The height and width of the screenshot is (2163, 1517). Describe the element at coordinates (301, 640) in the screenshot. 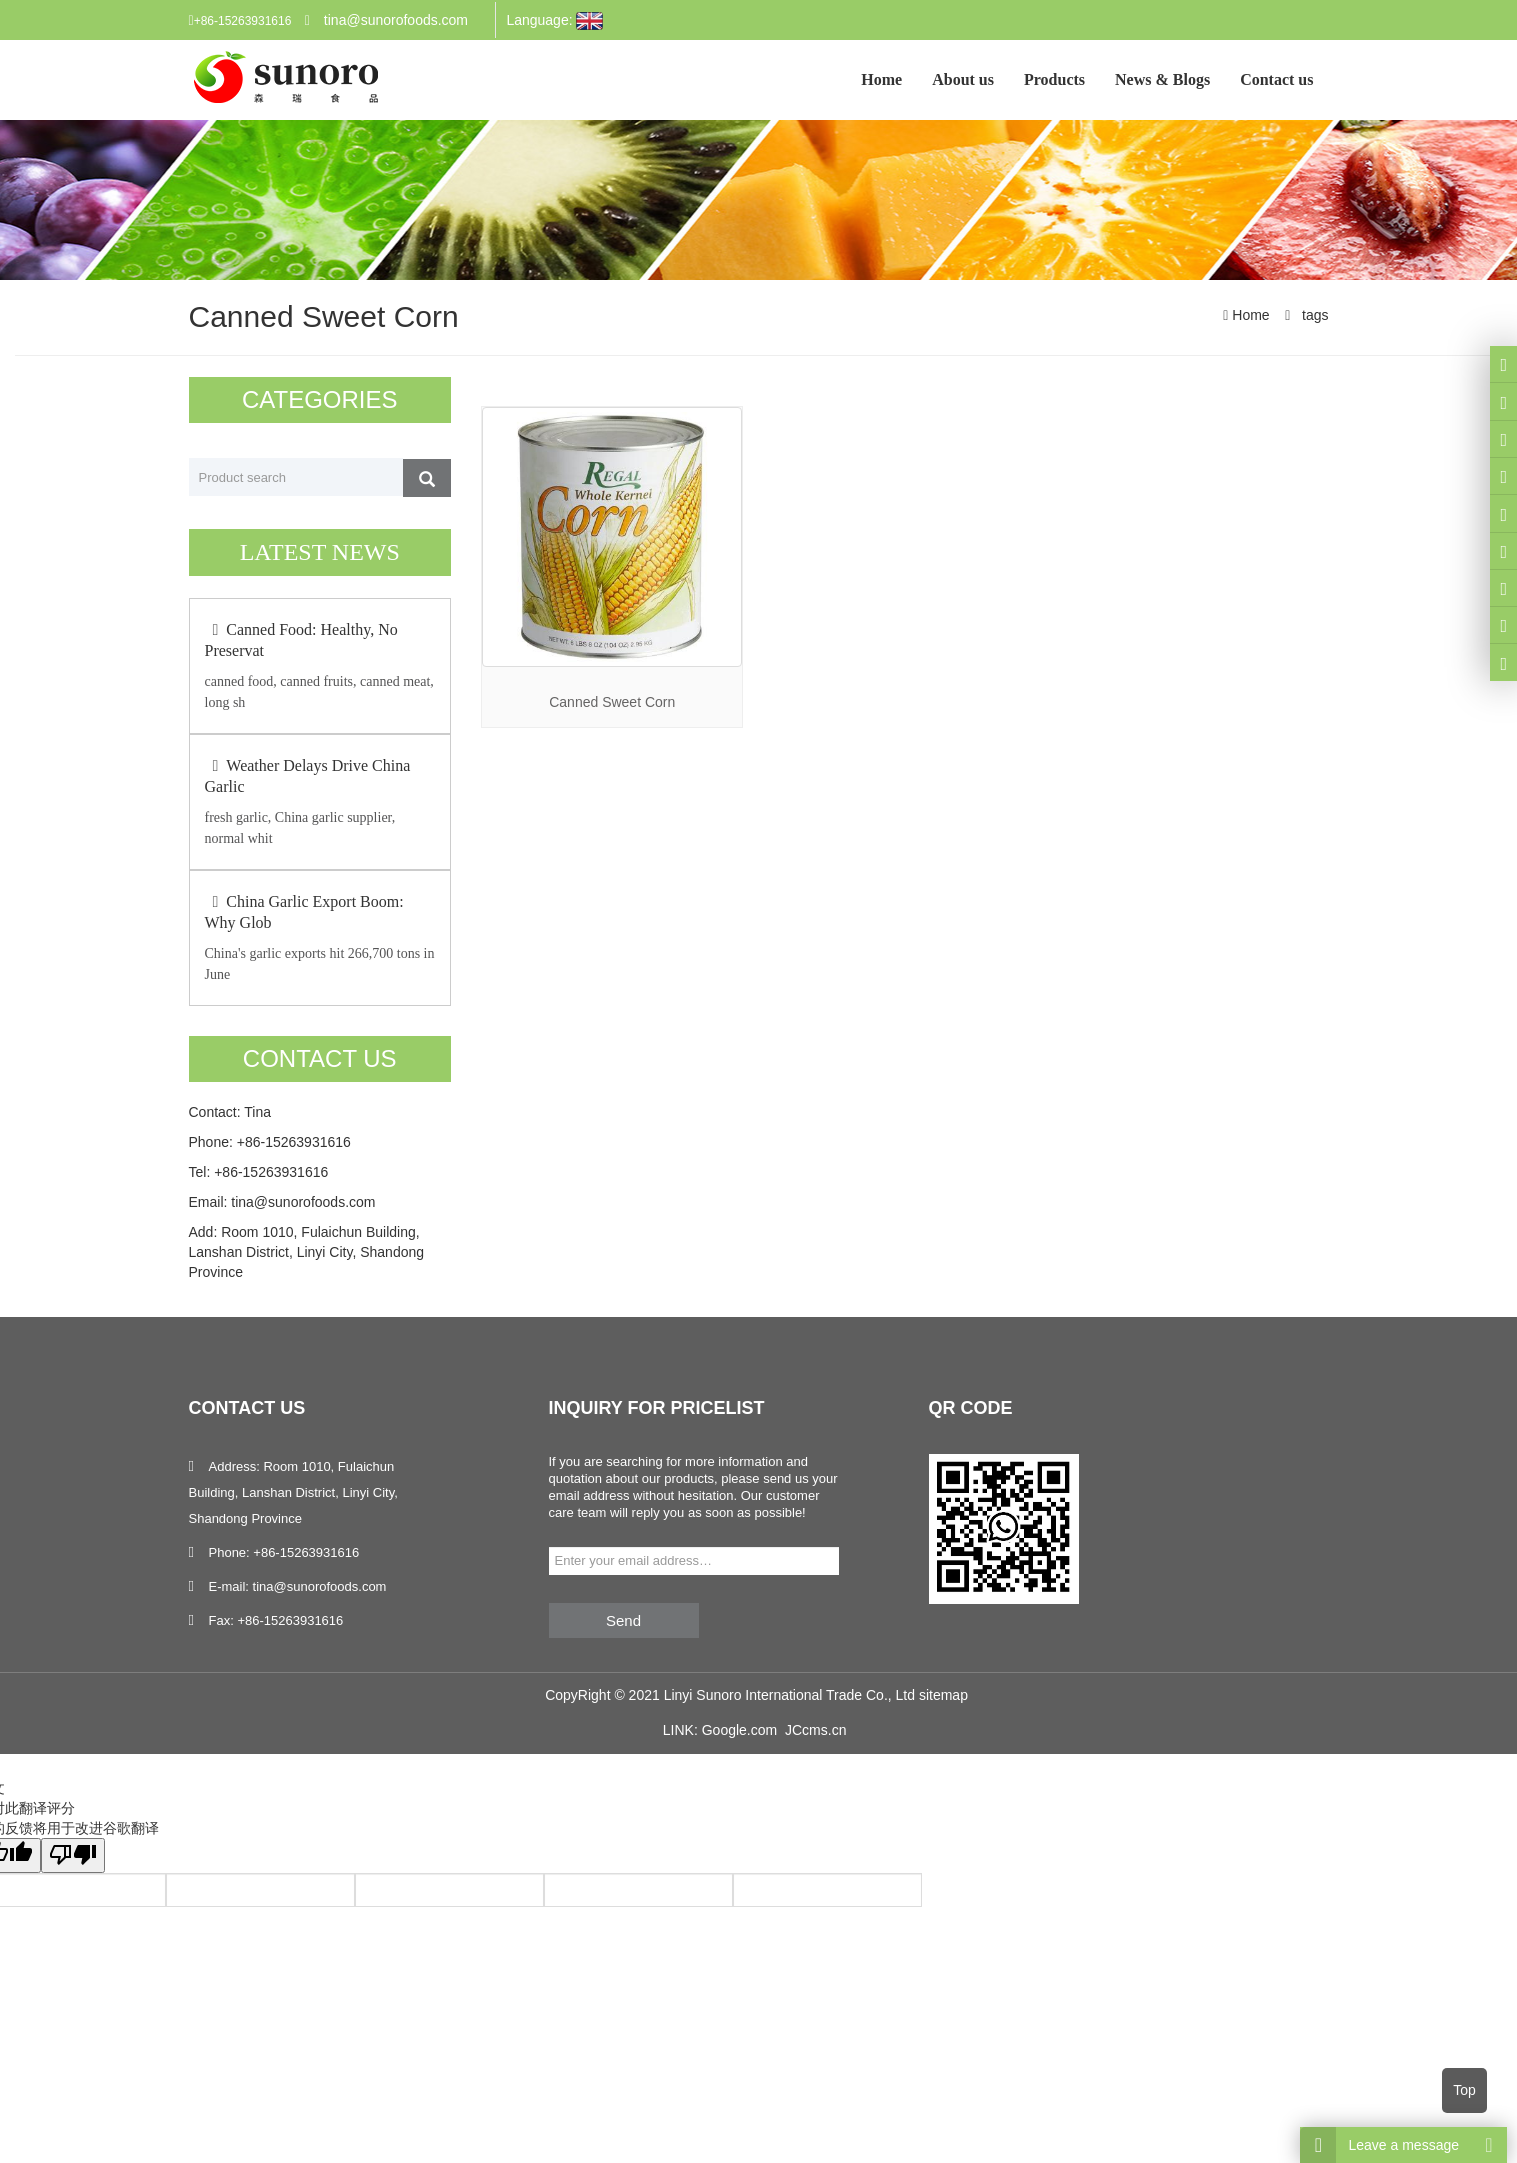

I see `Canned Food: Healthy, No Preservat` at that location.